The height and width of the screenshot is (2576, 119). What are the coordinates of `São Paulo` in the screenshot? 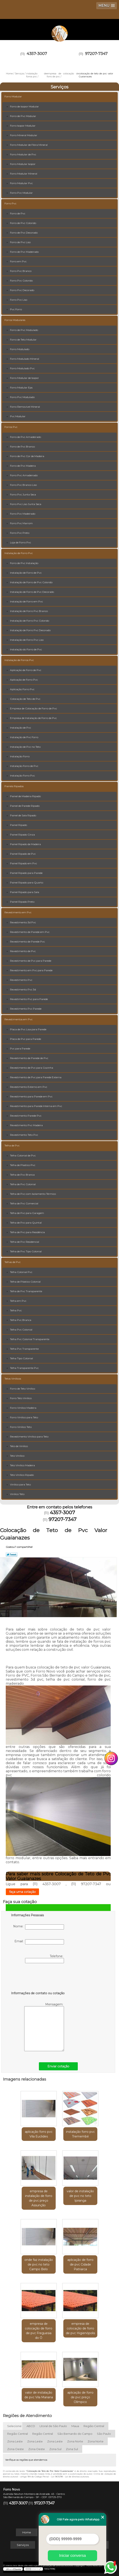 It's located at (104, 2433).